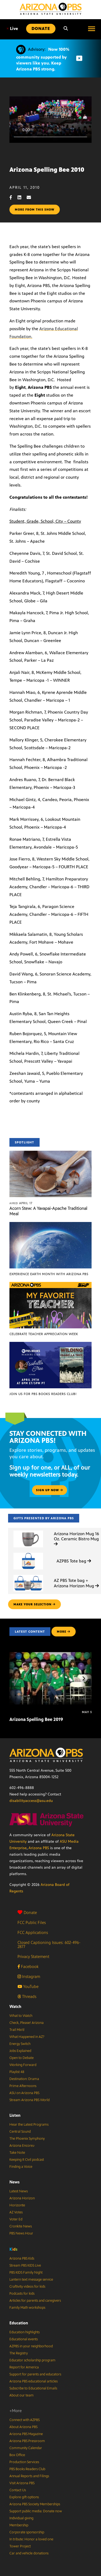 The image size is (101, 2576). What do you see at coordinates (18, 2525) in the screenshot?
I see `Membership` at bounding box center [18, 2525].